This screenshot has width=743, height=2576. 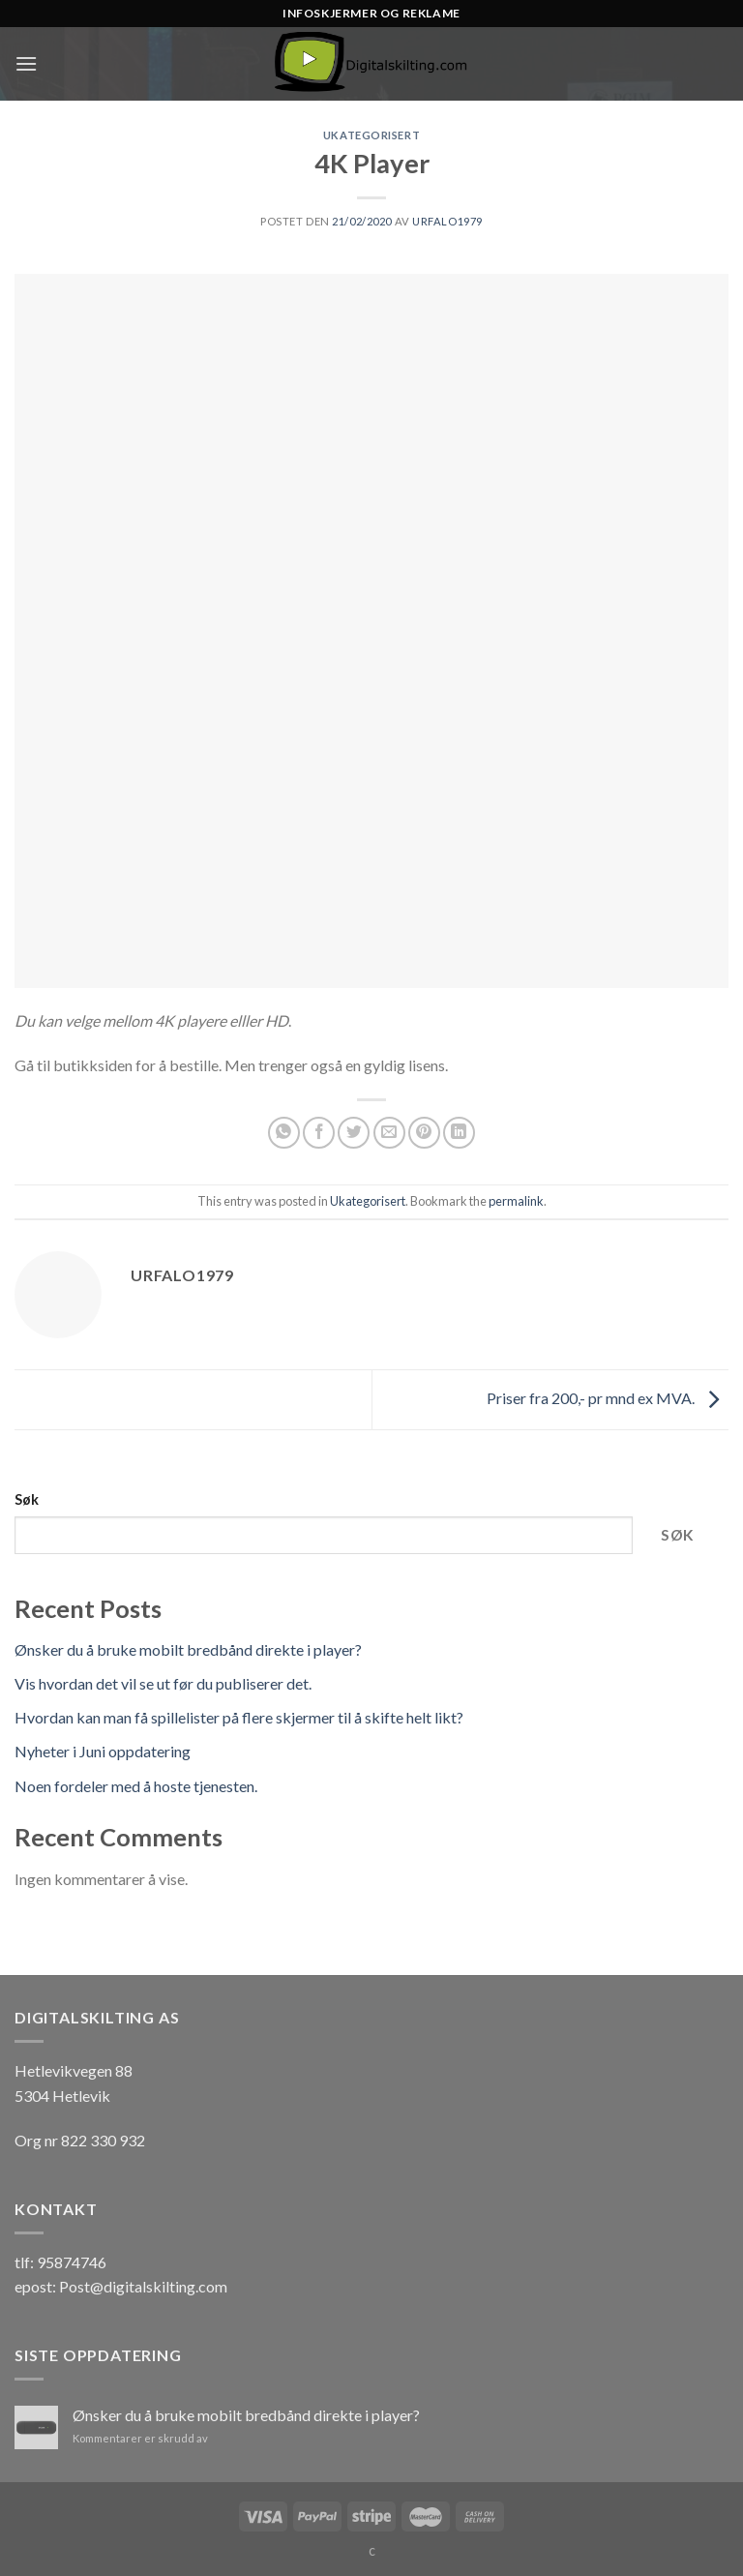 What do you see at coordinates (319, 1133) in the screenshot?
I see `[Share on Facebook]` at bounding box center [319, 1133].